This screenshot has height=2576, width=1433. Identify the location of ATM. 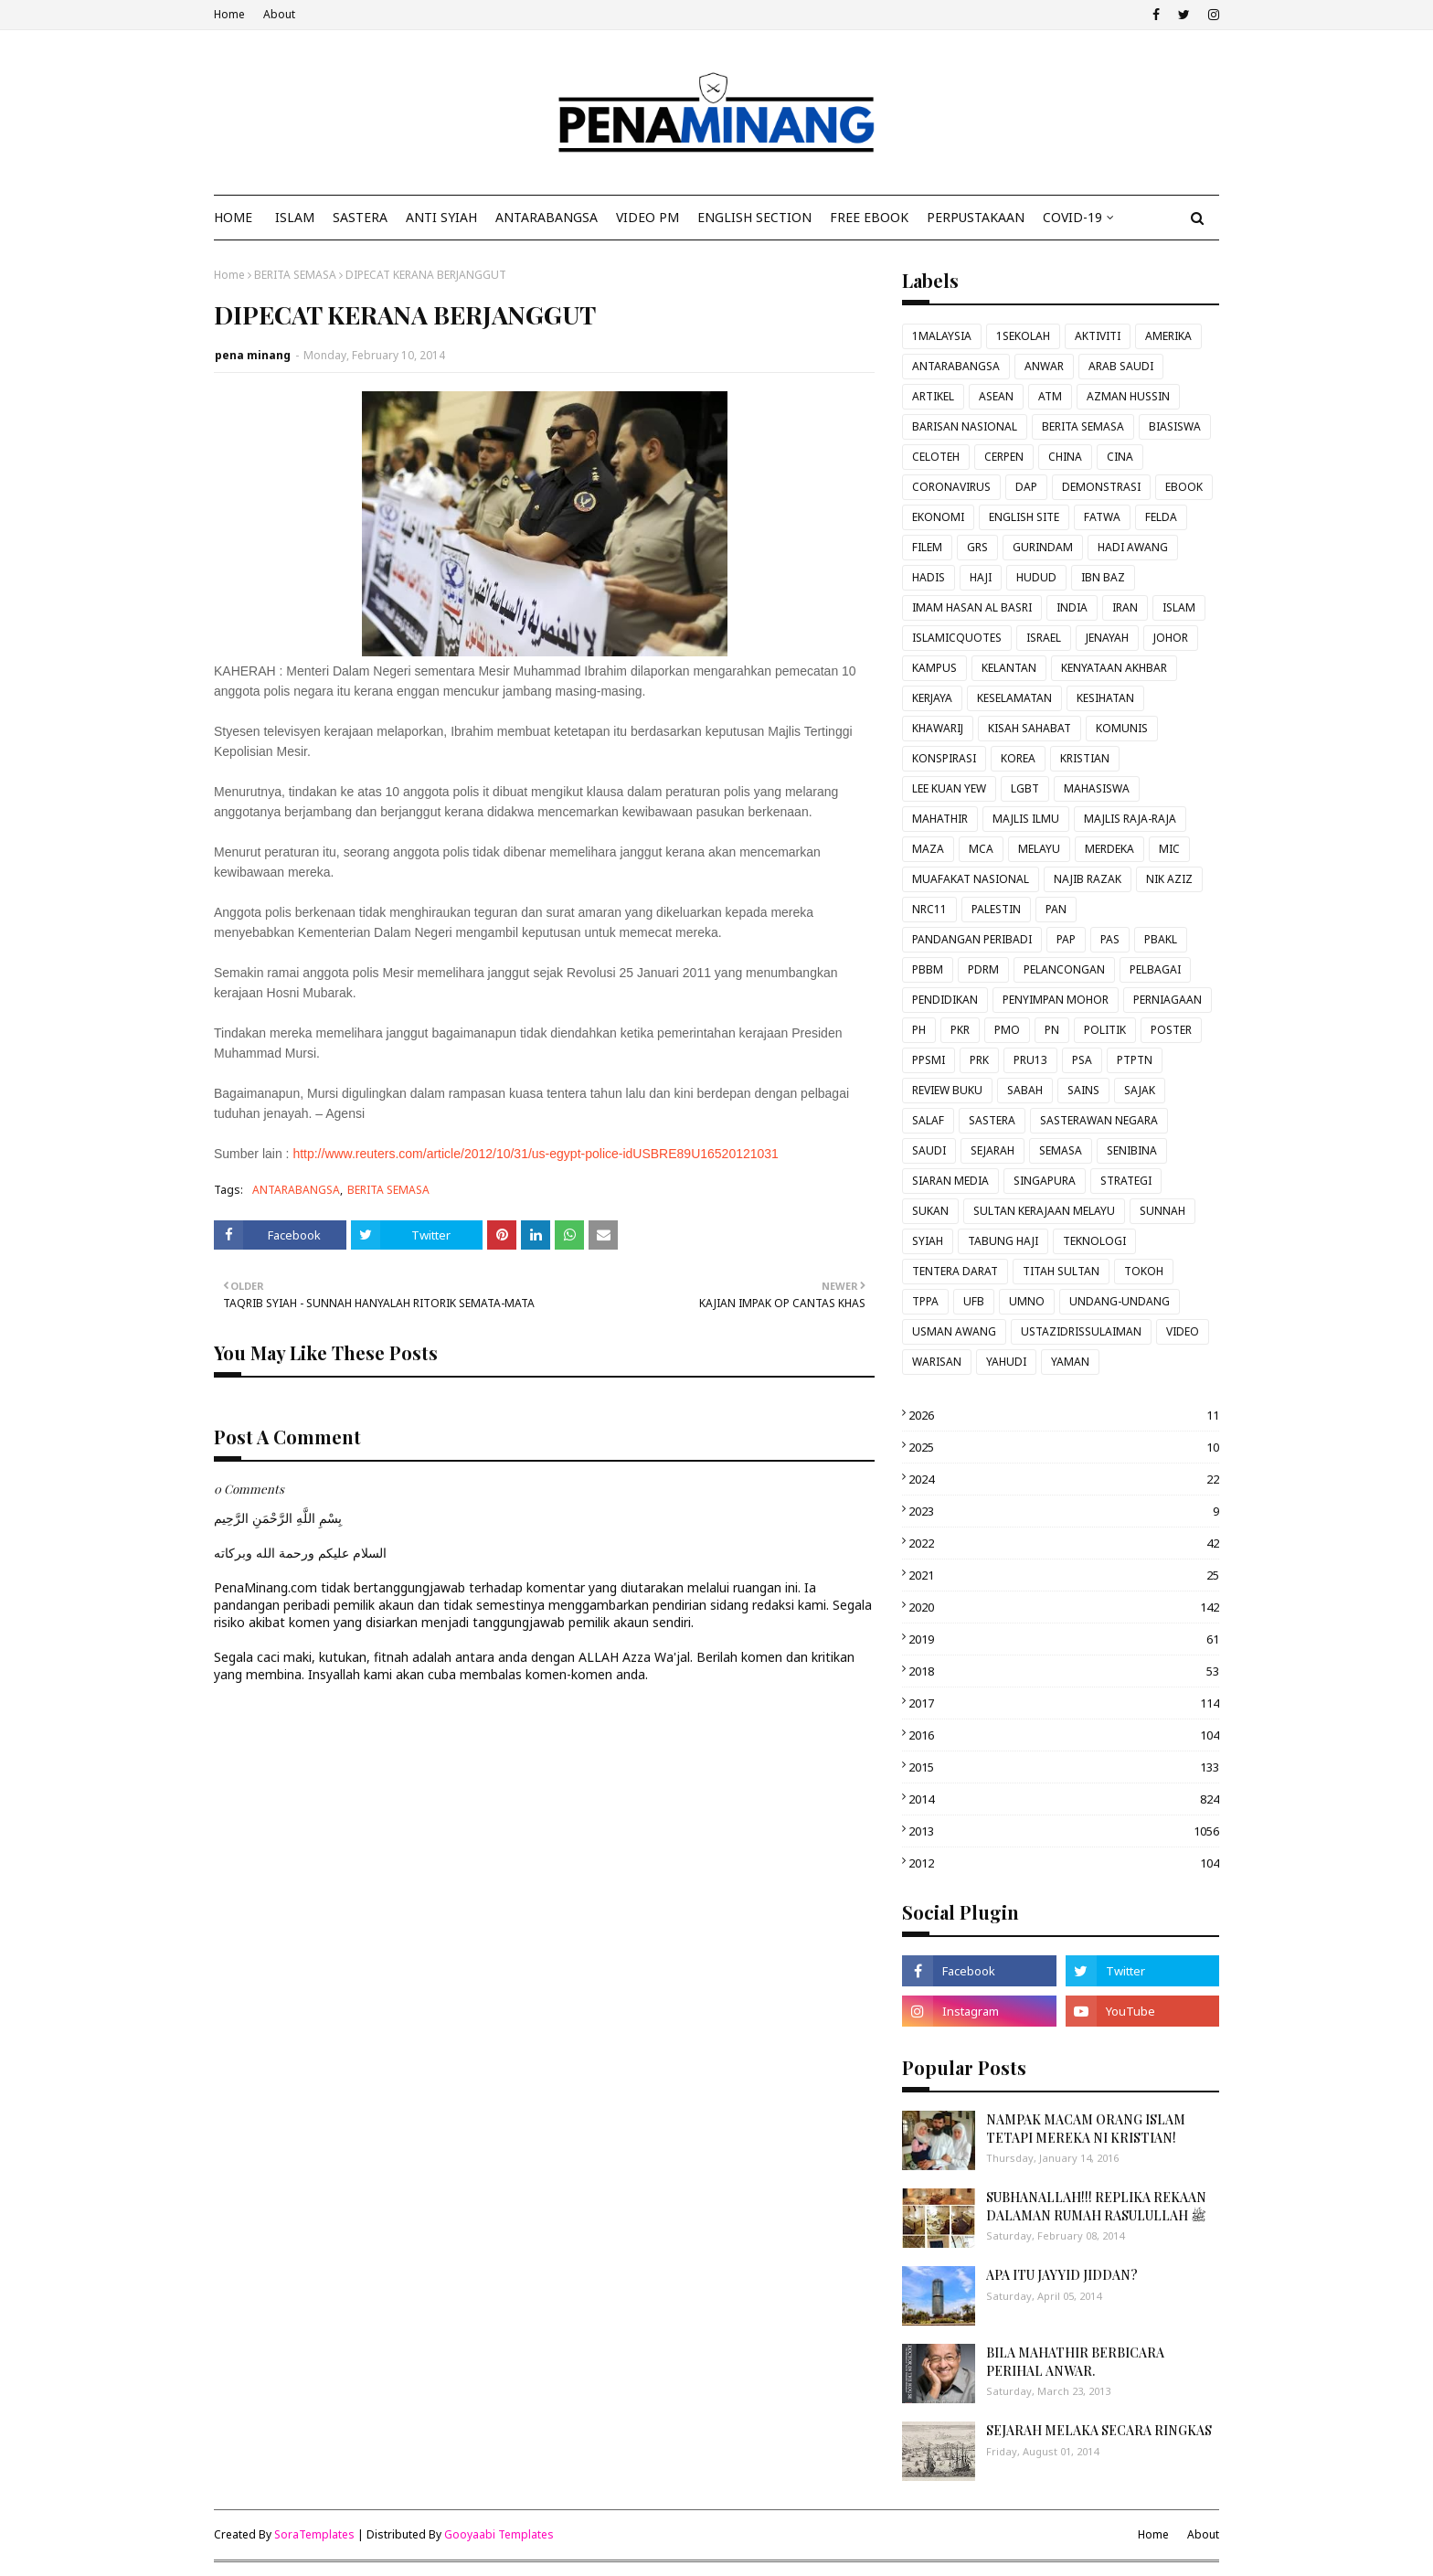
(1050, 396).